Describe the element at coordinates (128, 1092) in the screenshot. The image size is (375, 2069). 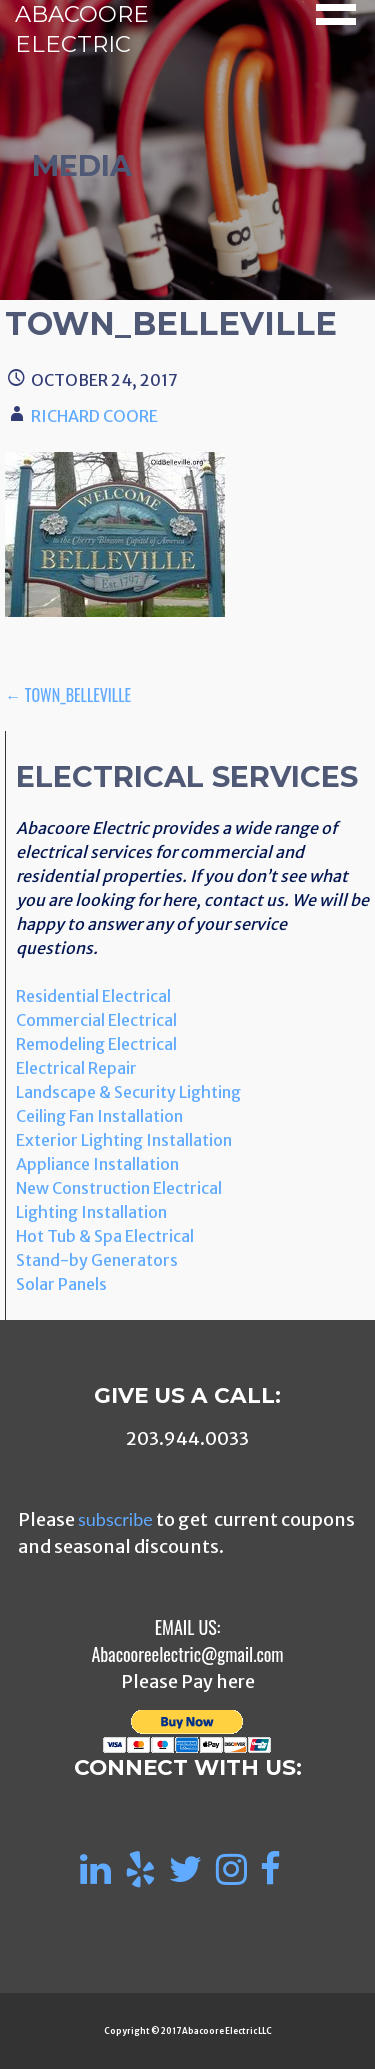
I see `Landscape & Security Lighting` at that location.